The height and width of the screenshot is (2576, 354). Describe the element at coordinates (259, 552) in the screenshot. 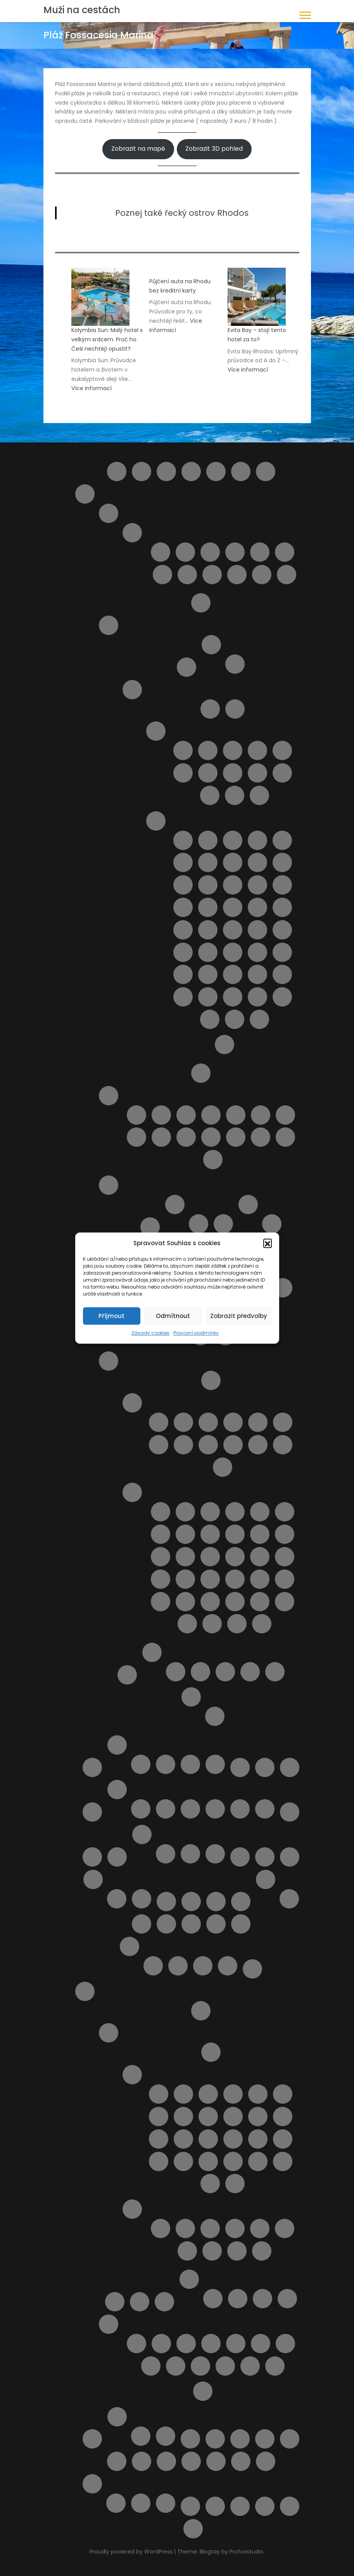

I see `Pescara` at that location.